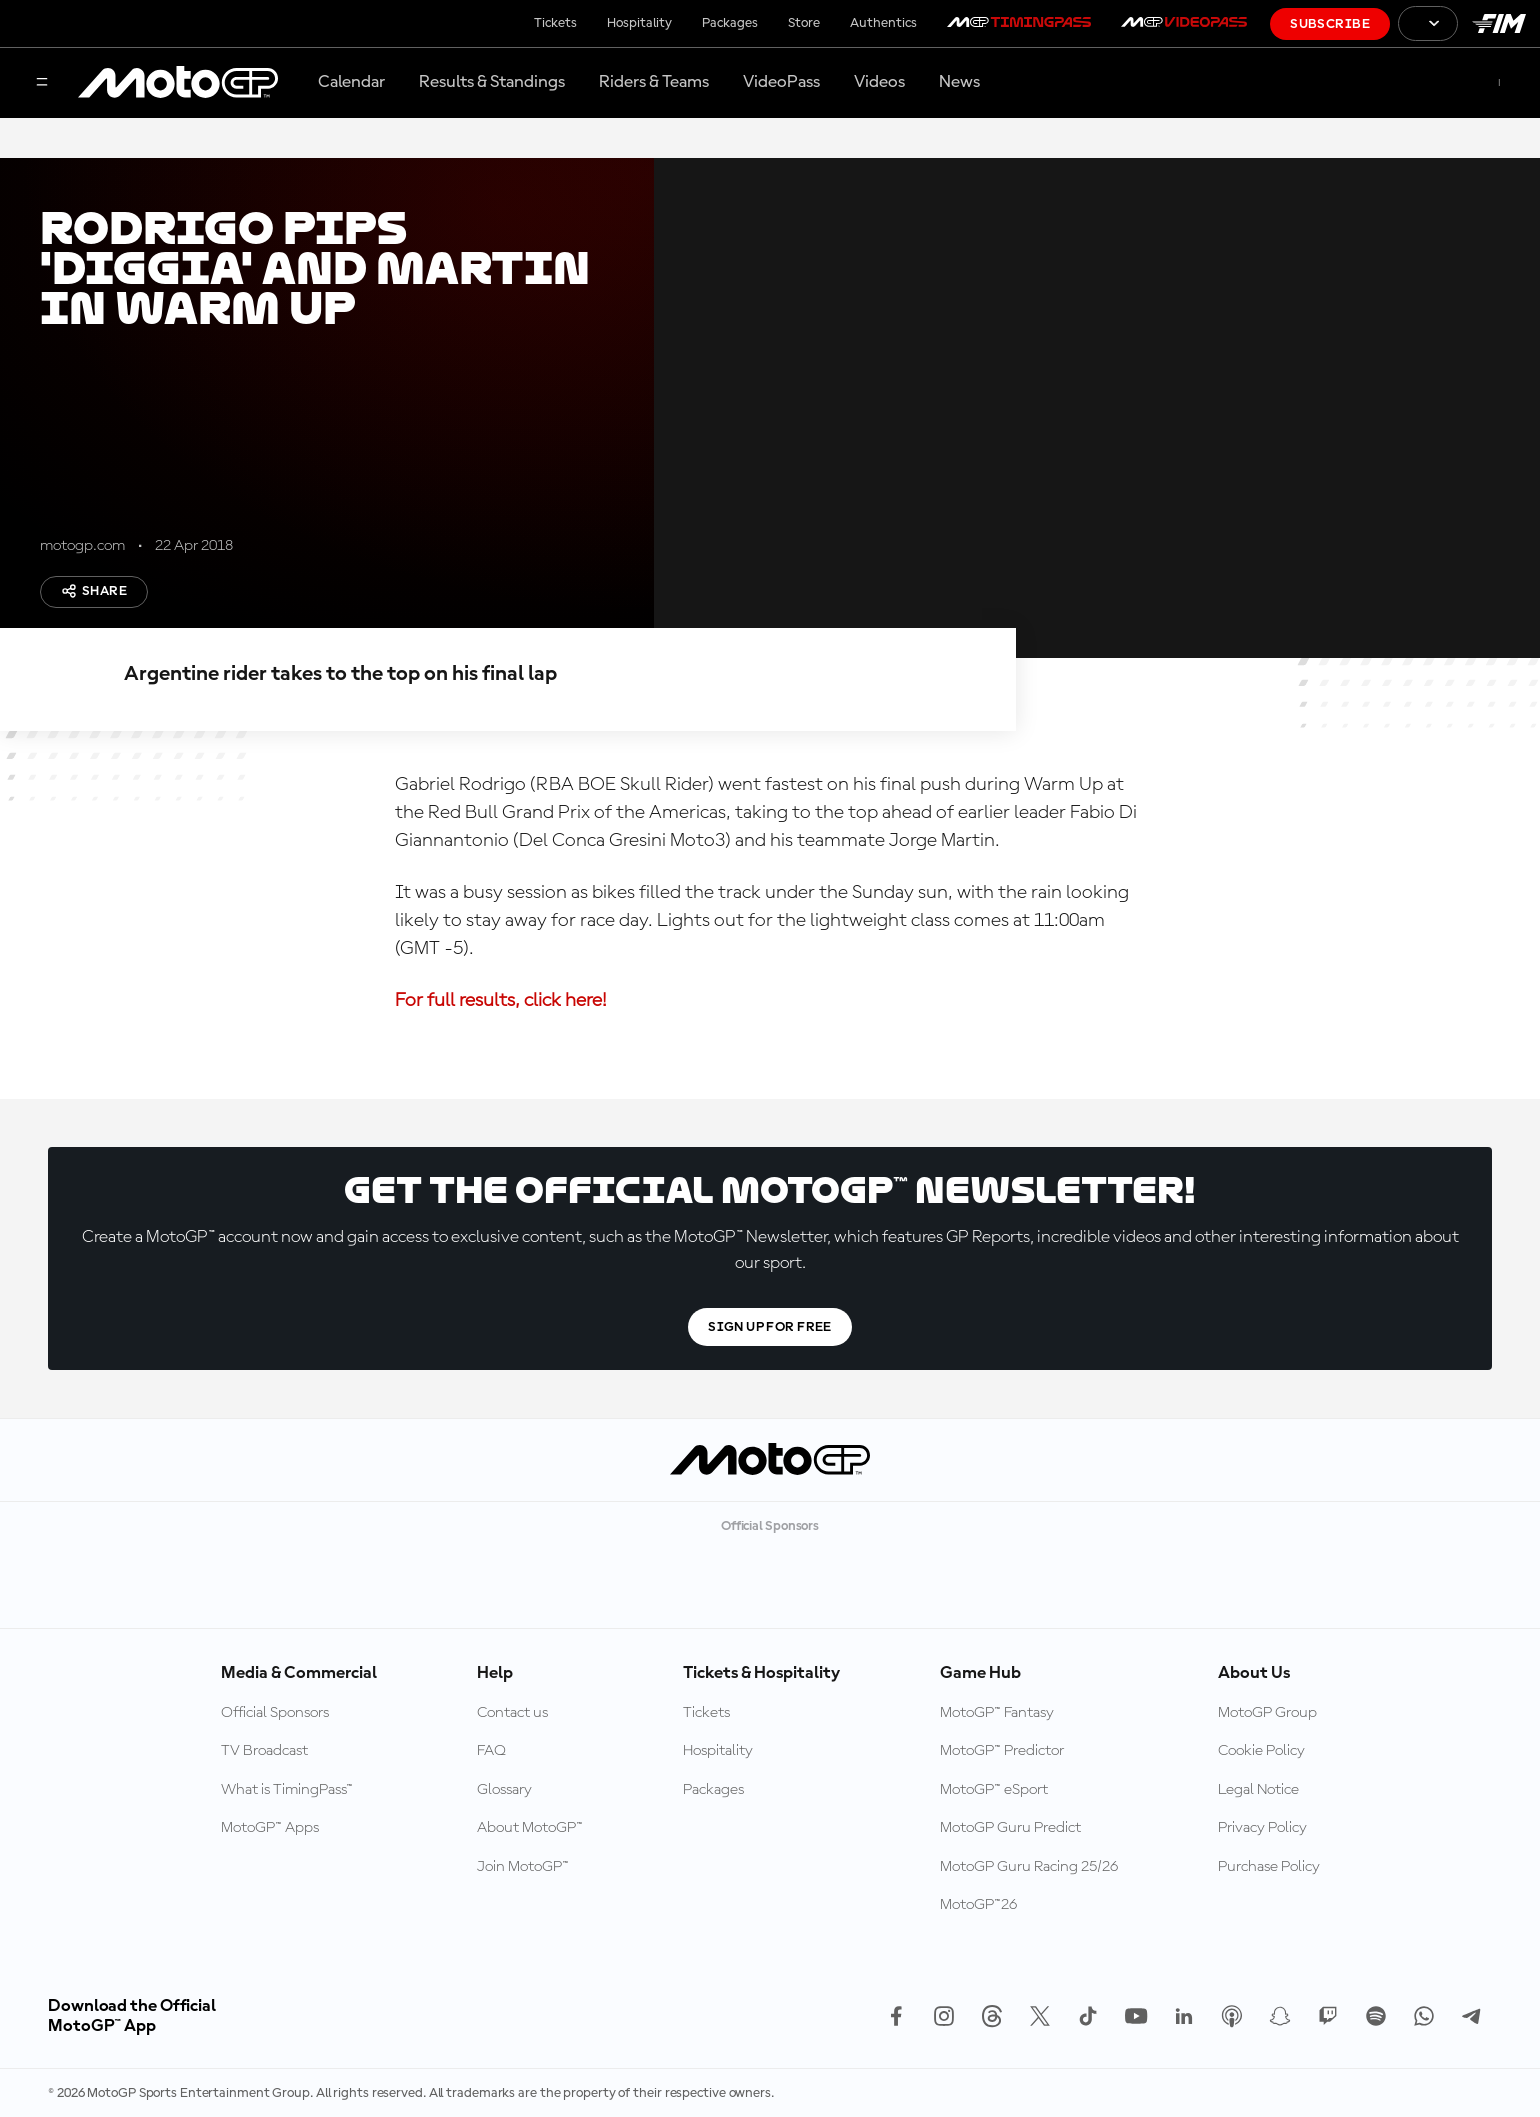  I want to click on MotoGP™ Fantasy, so click(997, 1713).